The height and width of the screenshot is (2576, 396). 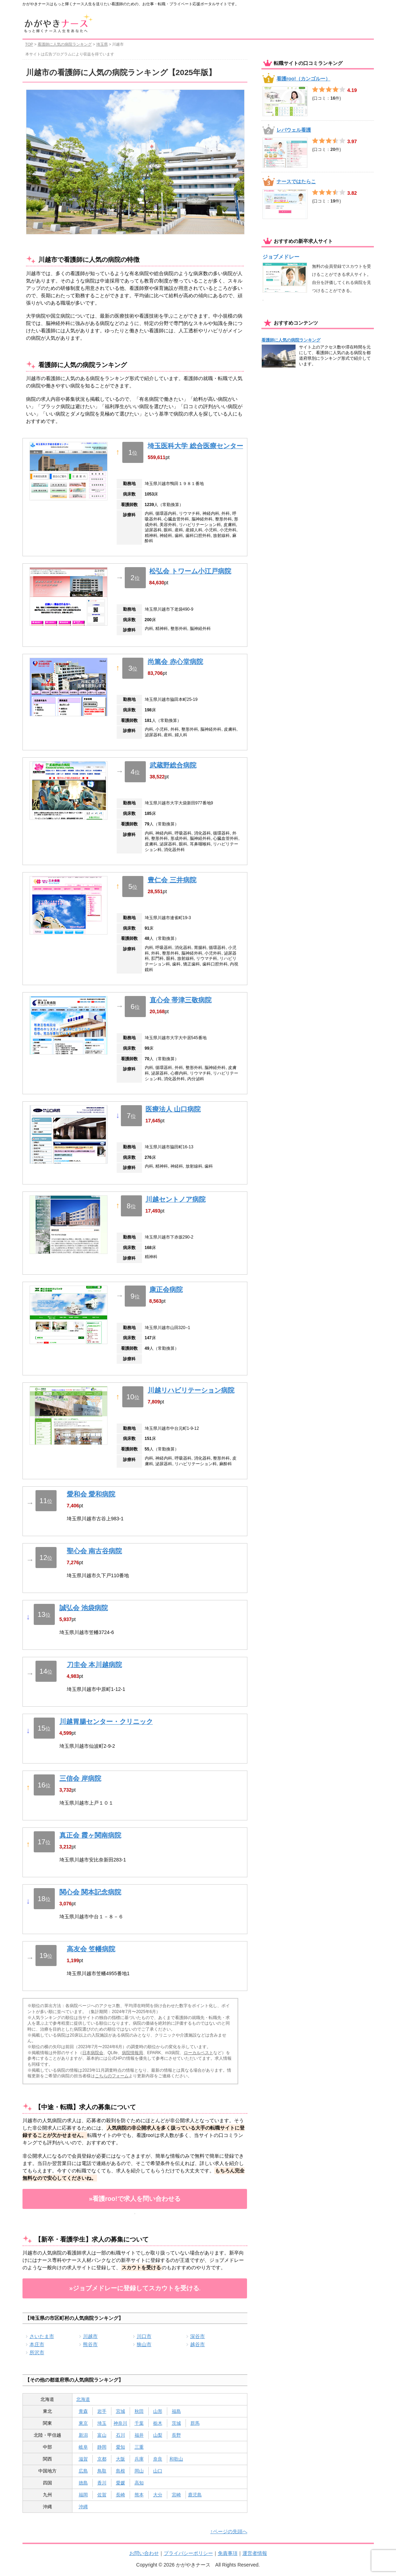 What do you see at coordinates (139, 2447) in the screenshot?
I see `三重` at bounding box center [139, 2447].